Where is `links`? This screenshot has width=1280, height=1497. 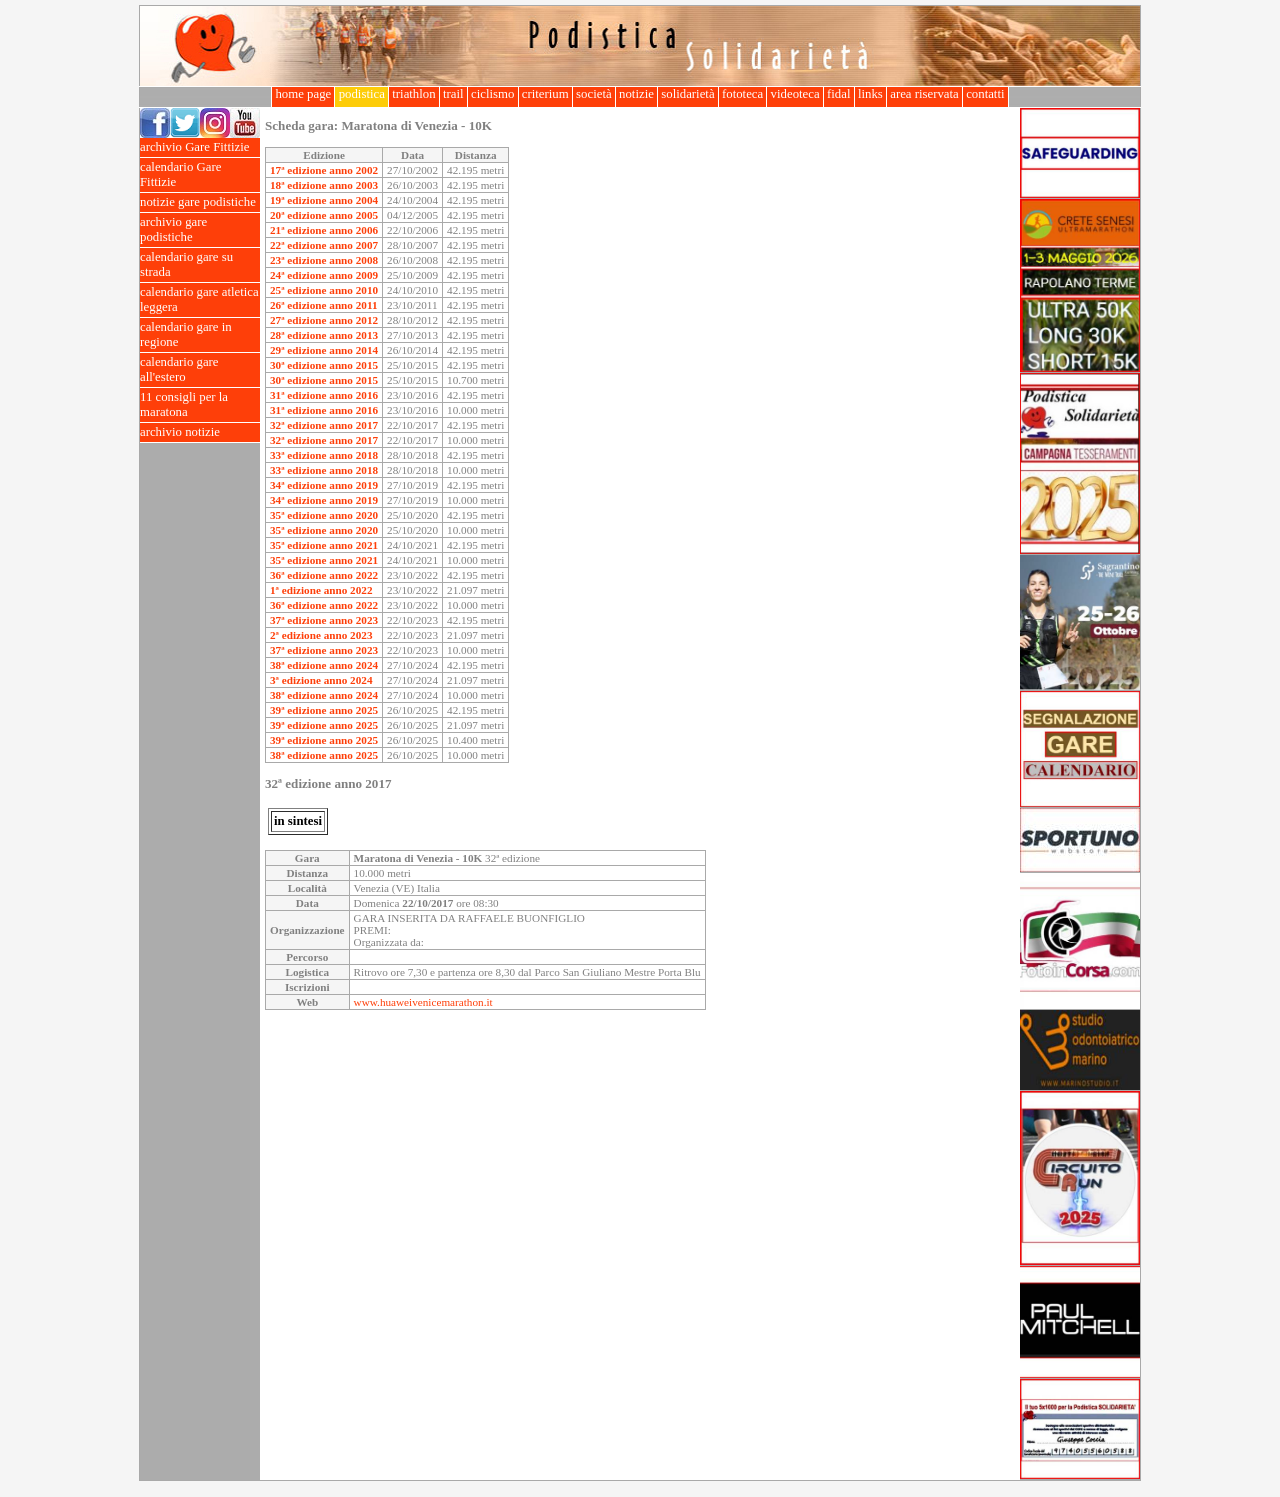
links is located at coordinates (870, 94).